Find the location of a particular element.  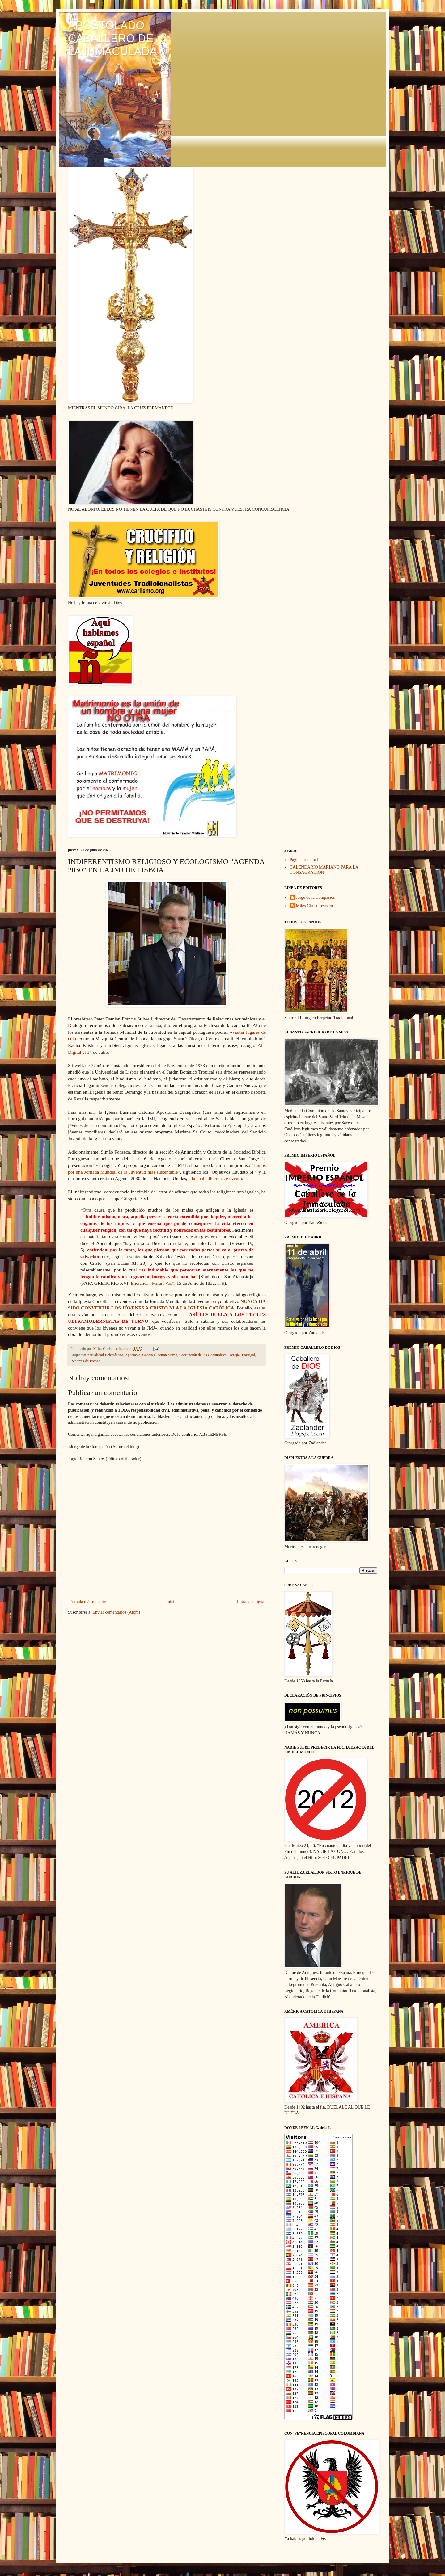

Inicio is located at coordinates (171, 1601).